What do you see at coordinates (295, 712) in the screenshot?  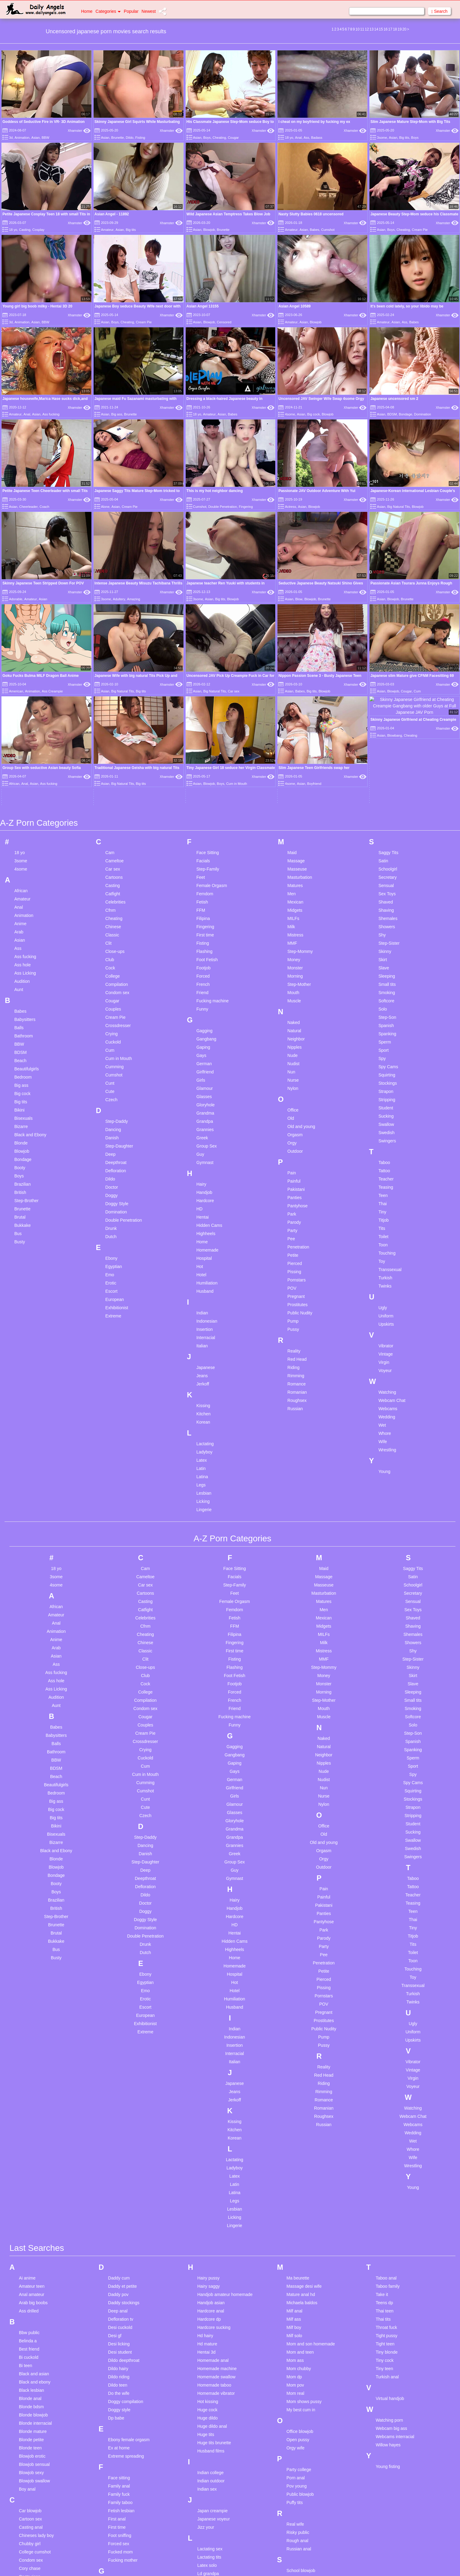 I see `Matures` at bounding box center [295, 712].